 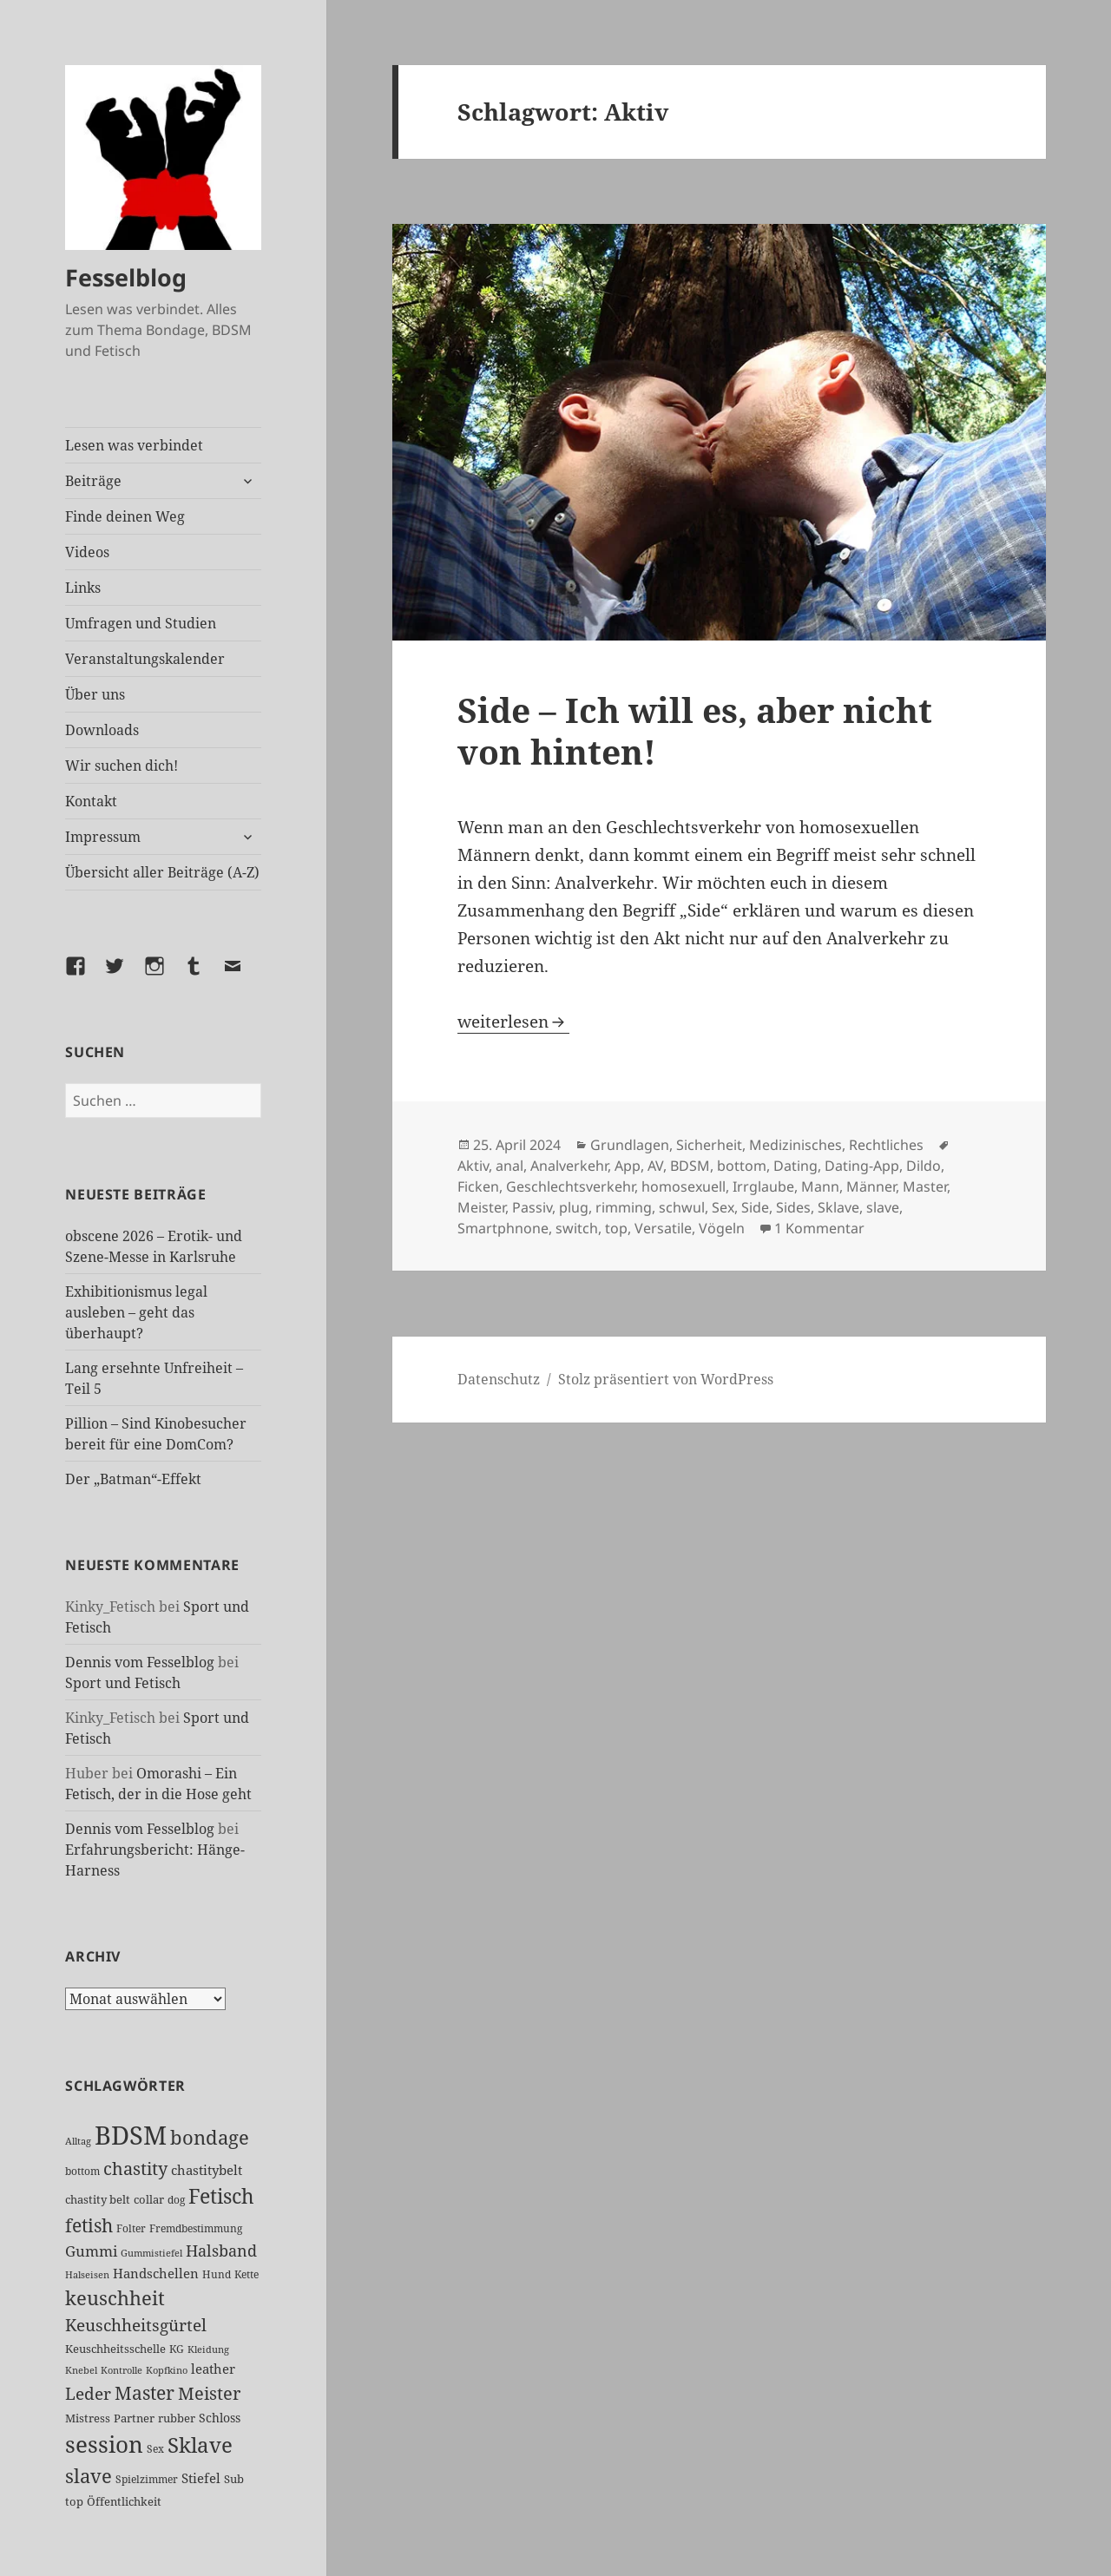 I want to click on Kontakt, so click(x=91, y=801).